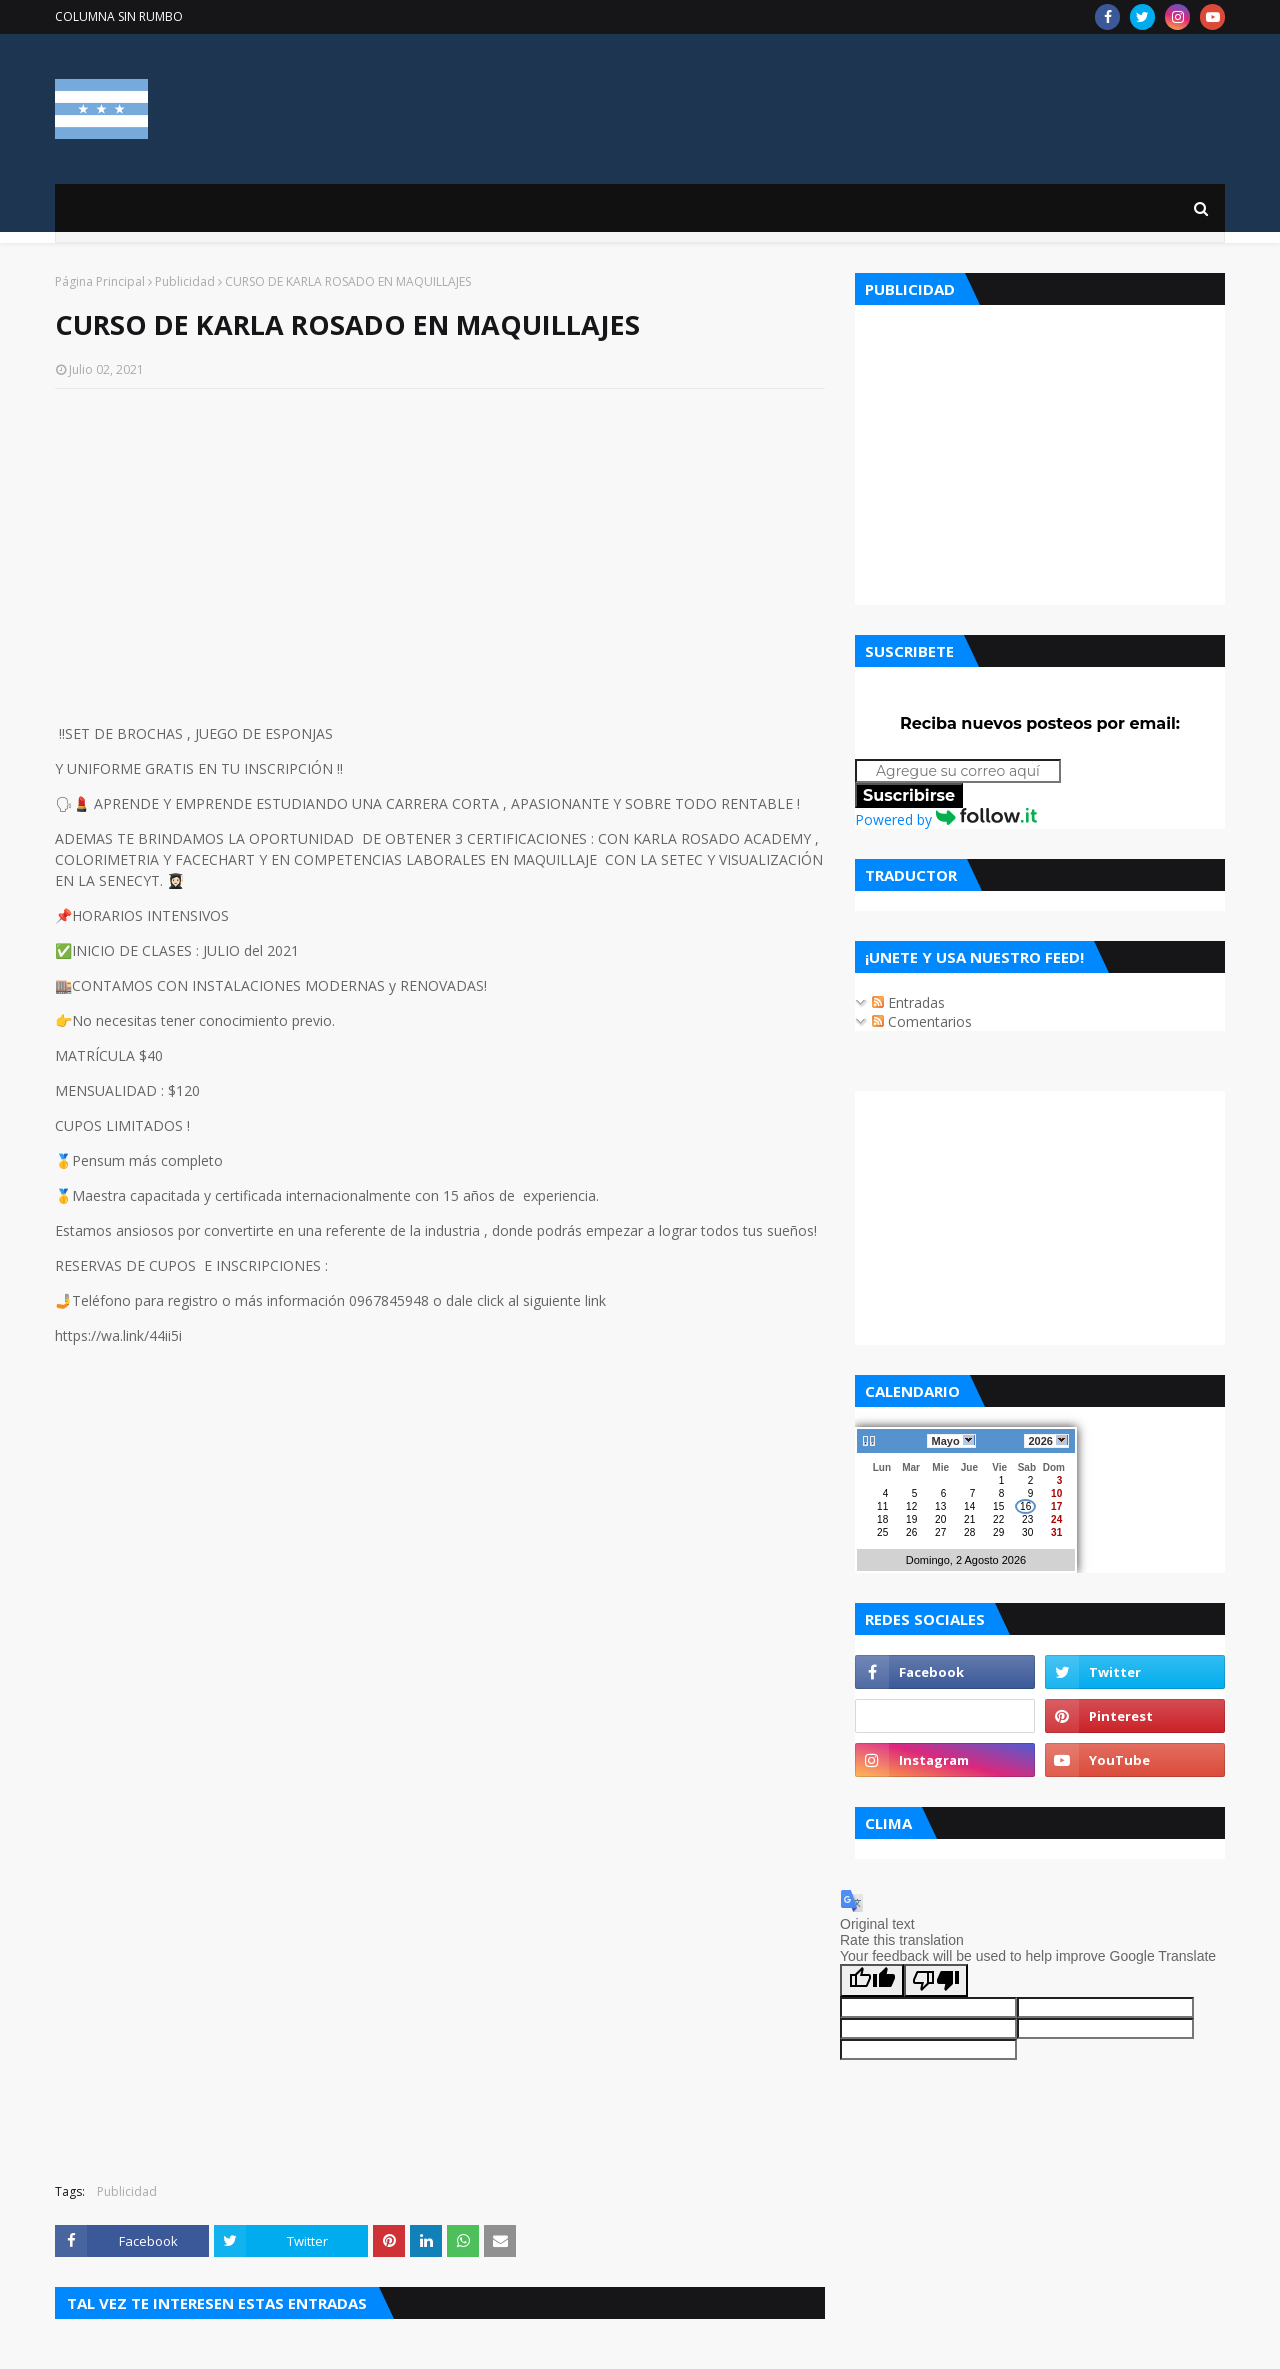 The height and width of the screenshot is (2369, 1280). What do you see at coordinates (940, 1519) in the screenshot?
I see `20` at bounding box center [940, 1519].